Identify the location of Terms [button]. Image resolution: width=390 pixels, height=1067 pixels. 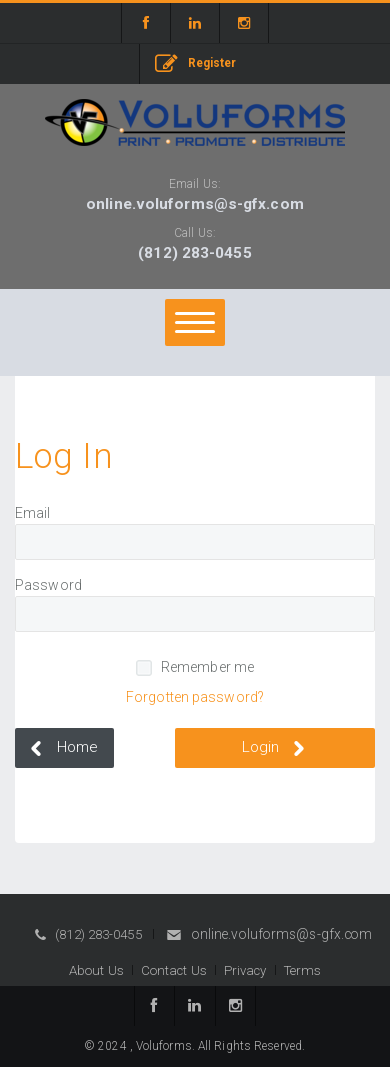
(303, 970).